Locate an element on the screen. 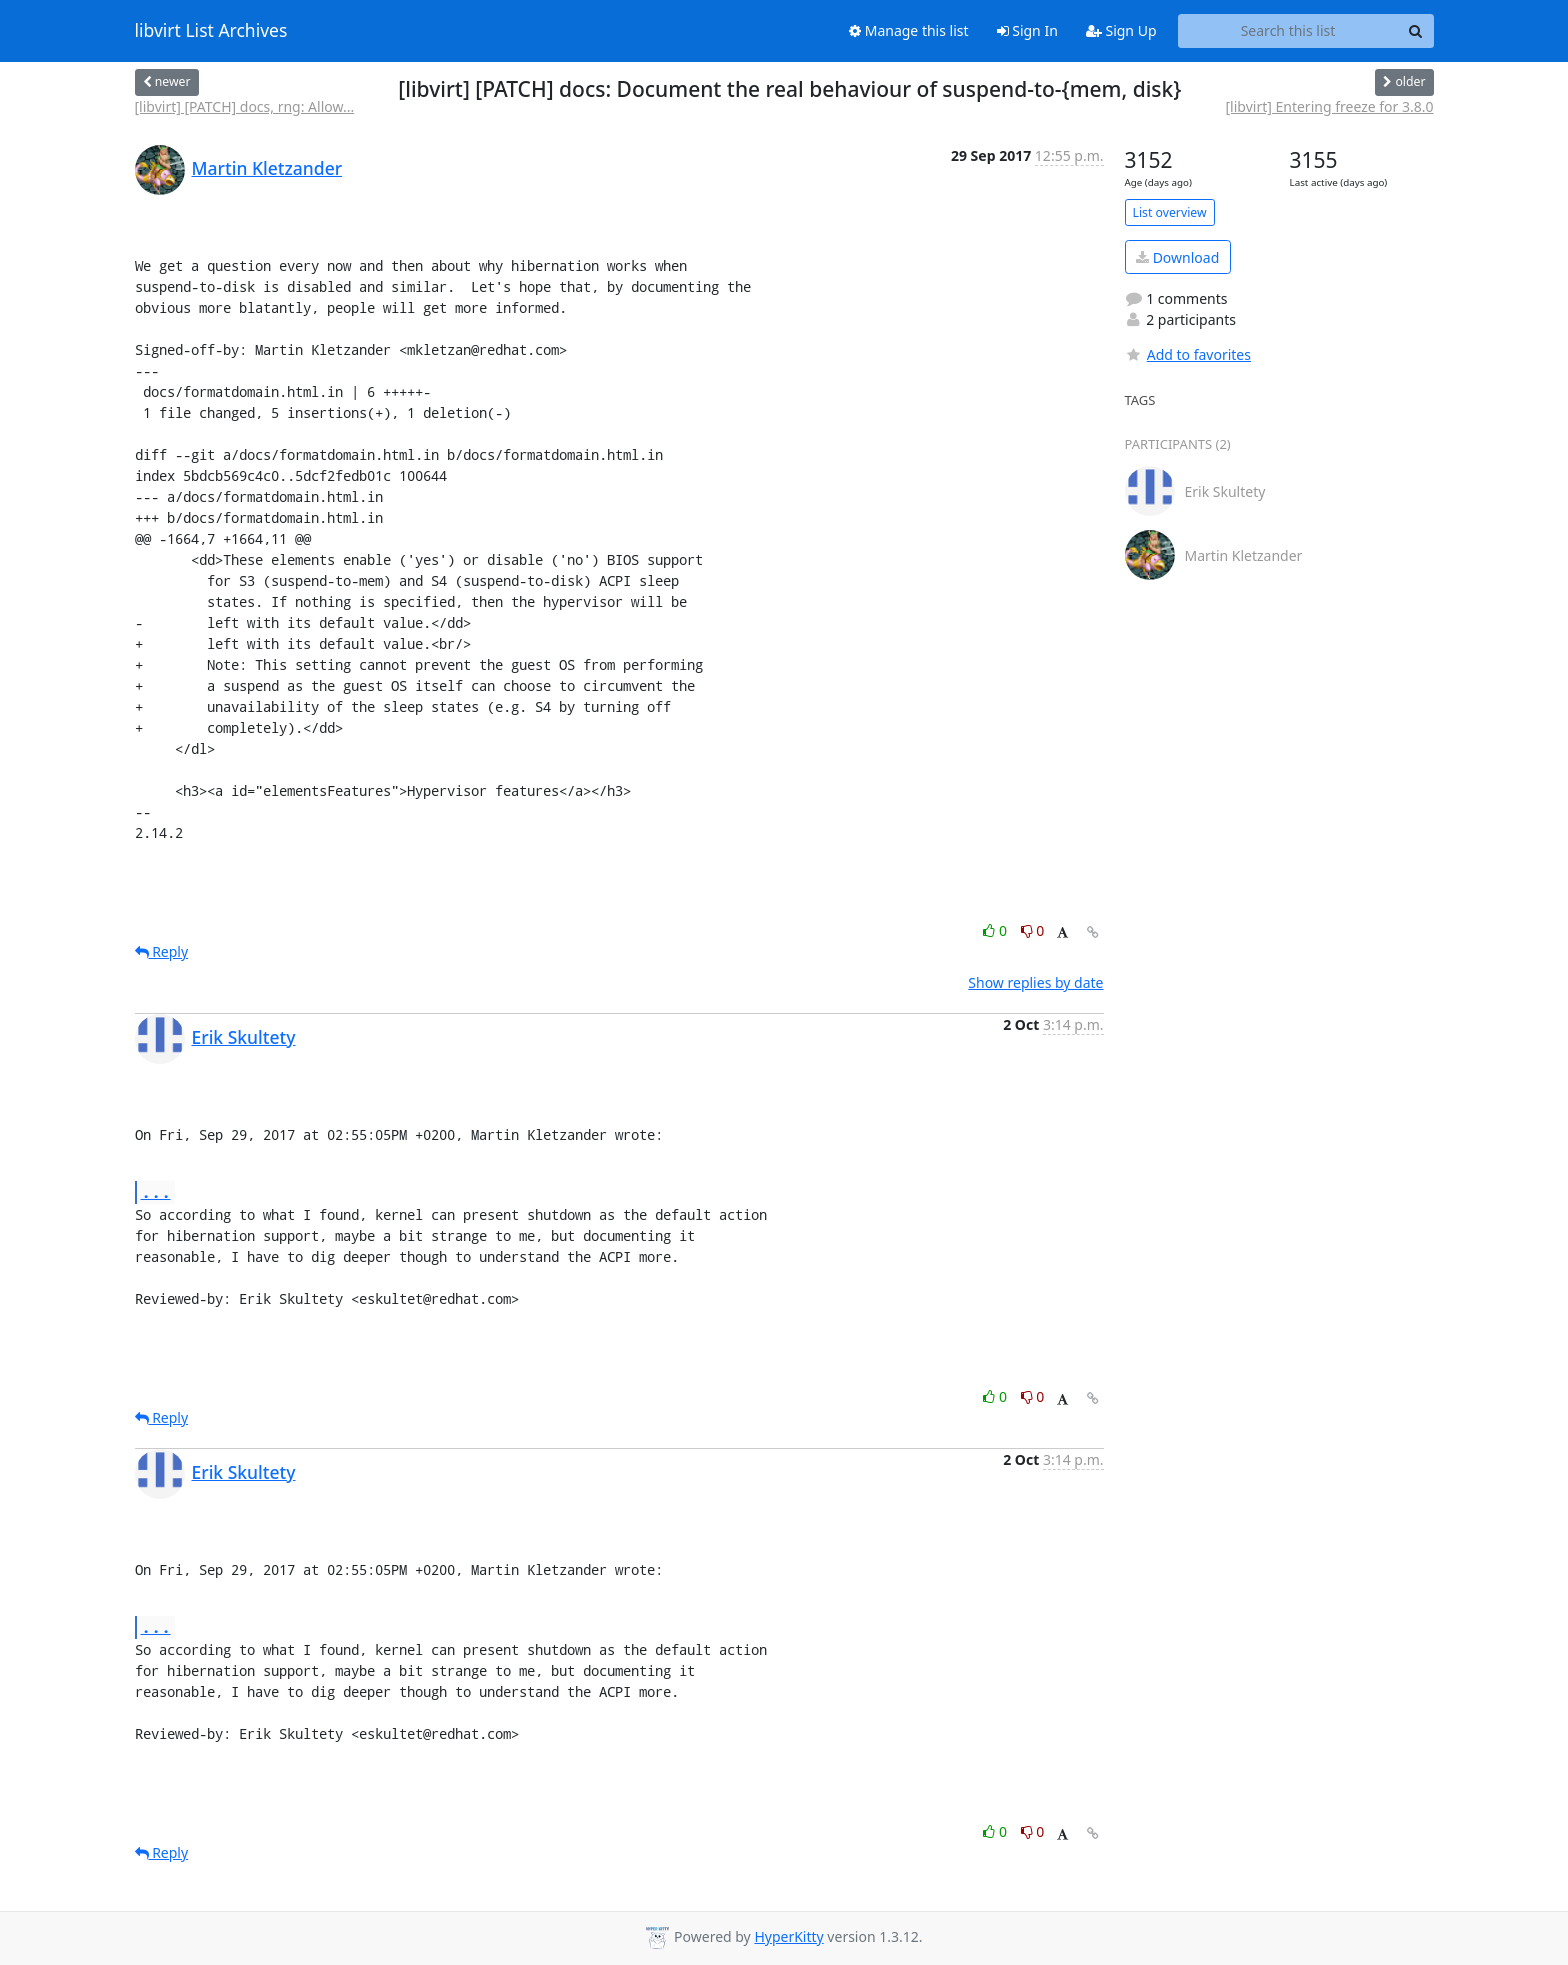  [libvirt] Entering freeze for 3.8.0 is located at coordinates (1330, 106).